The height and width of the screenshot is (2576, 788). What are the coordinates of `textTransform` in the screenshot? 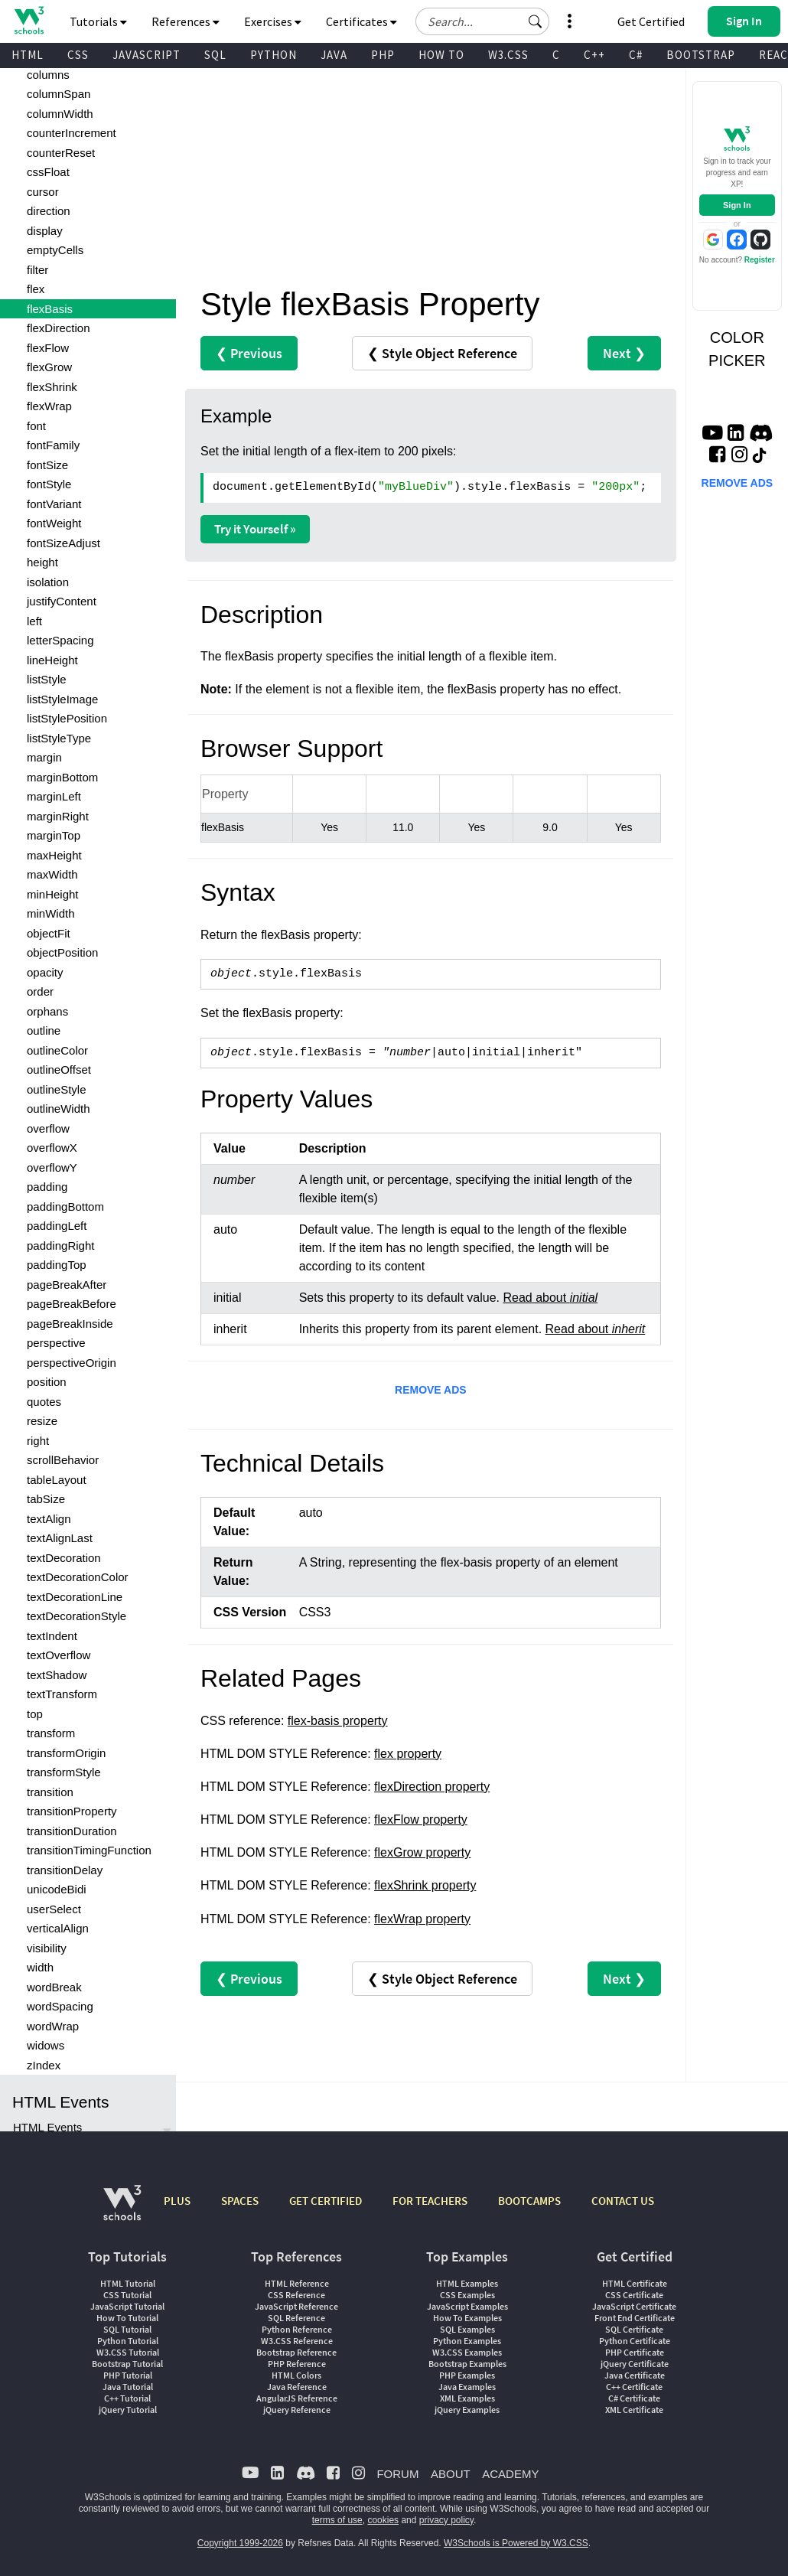 It's located at (62, 1693).